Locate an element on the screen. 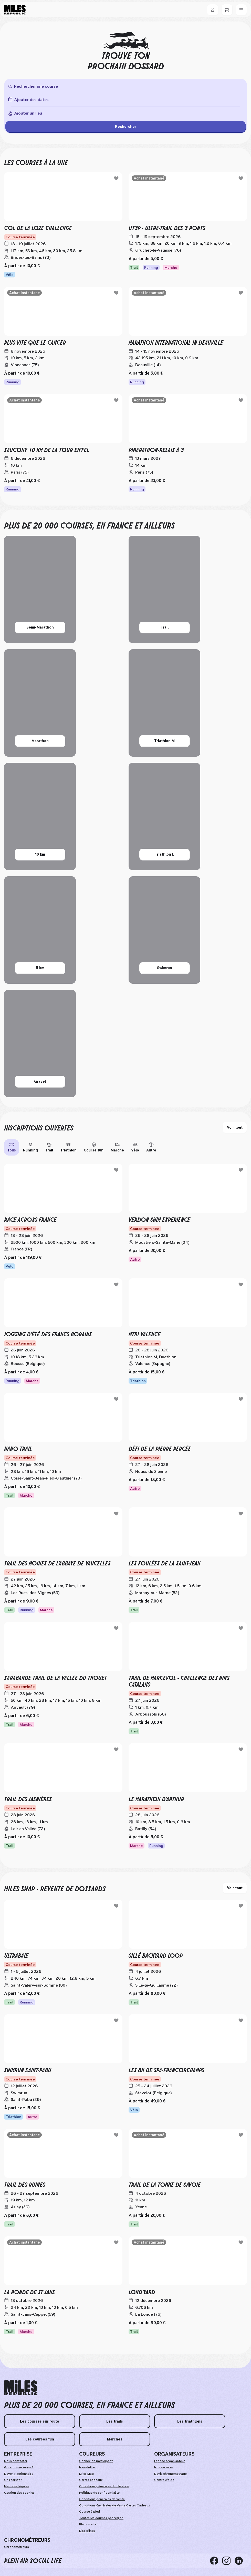  Cartes cadeaux is located at coordinates (91, 2480).